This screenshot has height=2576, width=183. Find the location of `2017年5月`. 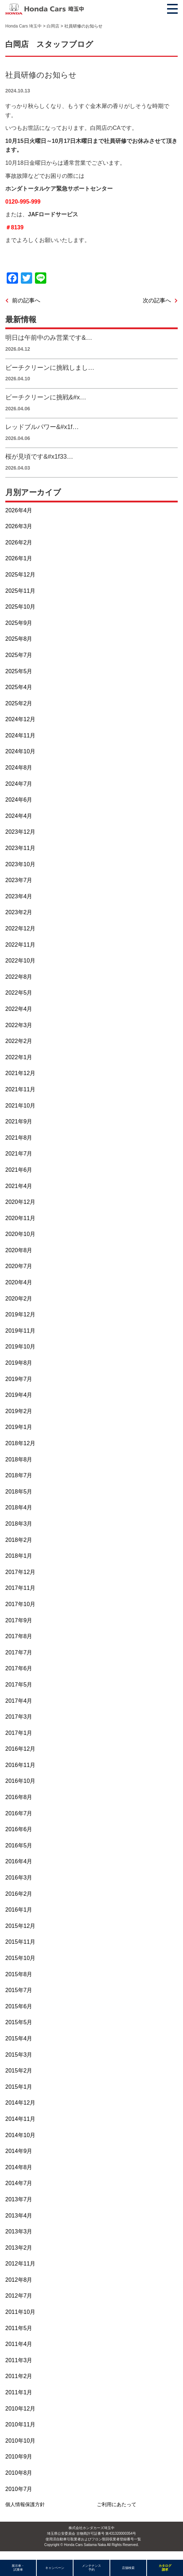

2017年5月 is located at coordinates (19, 1685).